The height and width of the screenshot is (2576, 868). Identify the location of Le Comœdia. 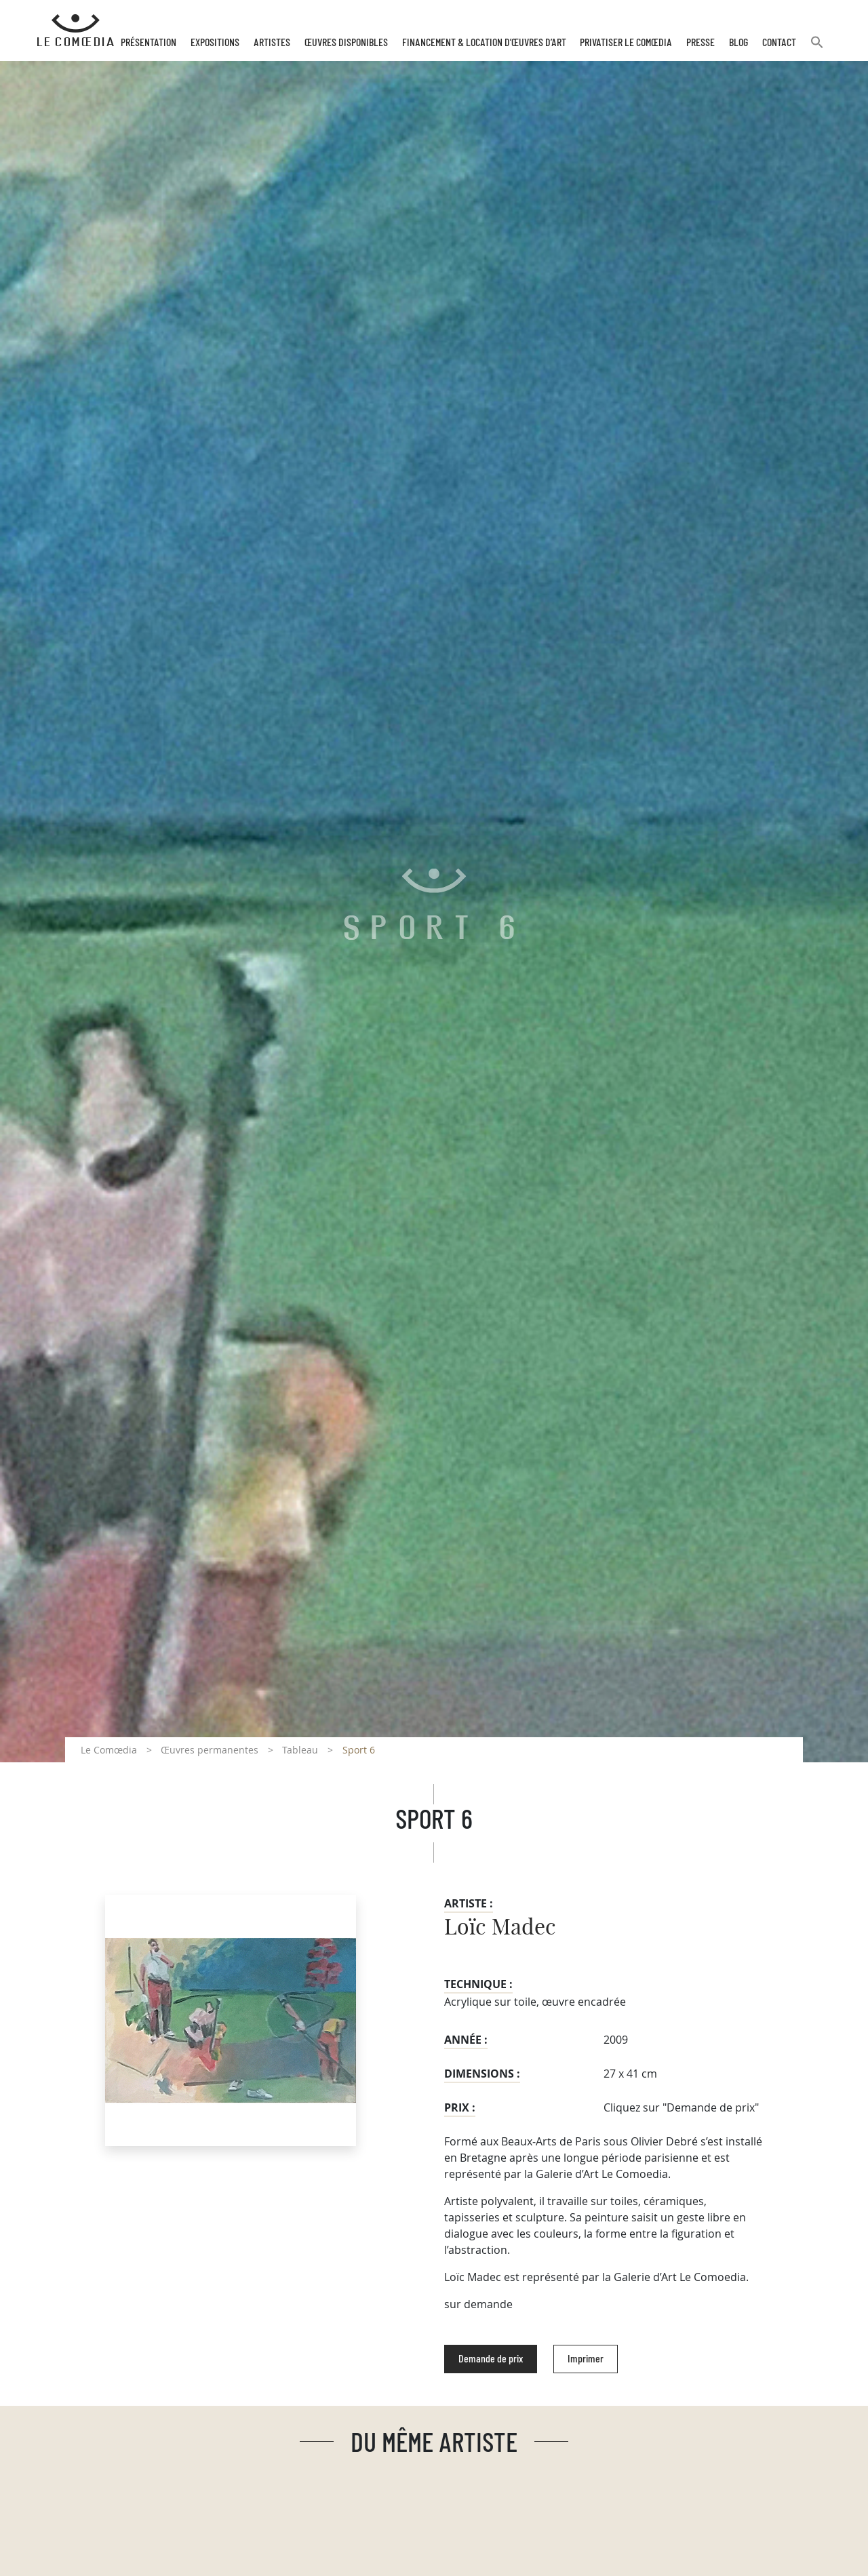
(109, 1749).